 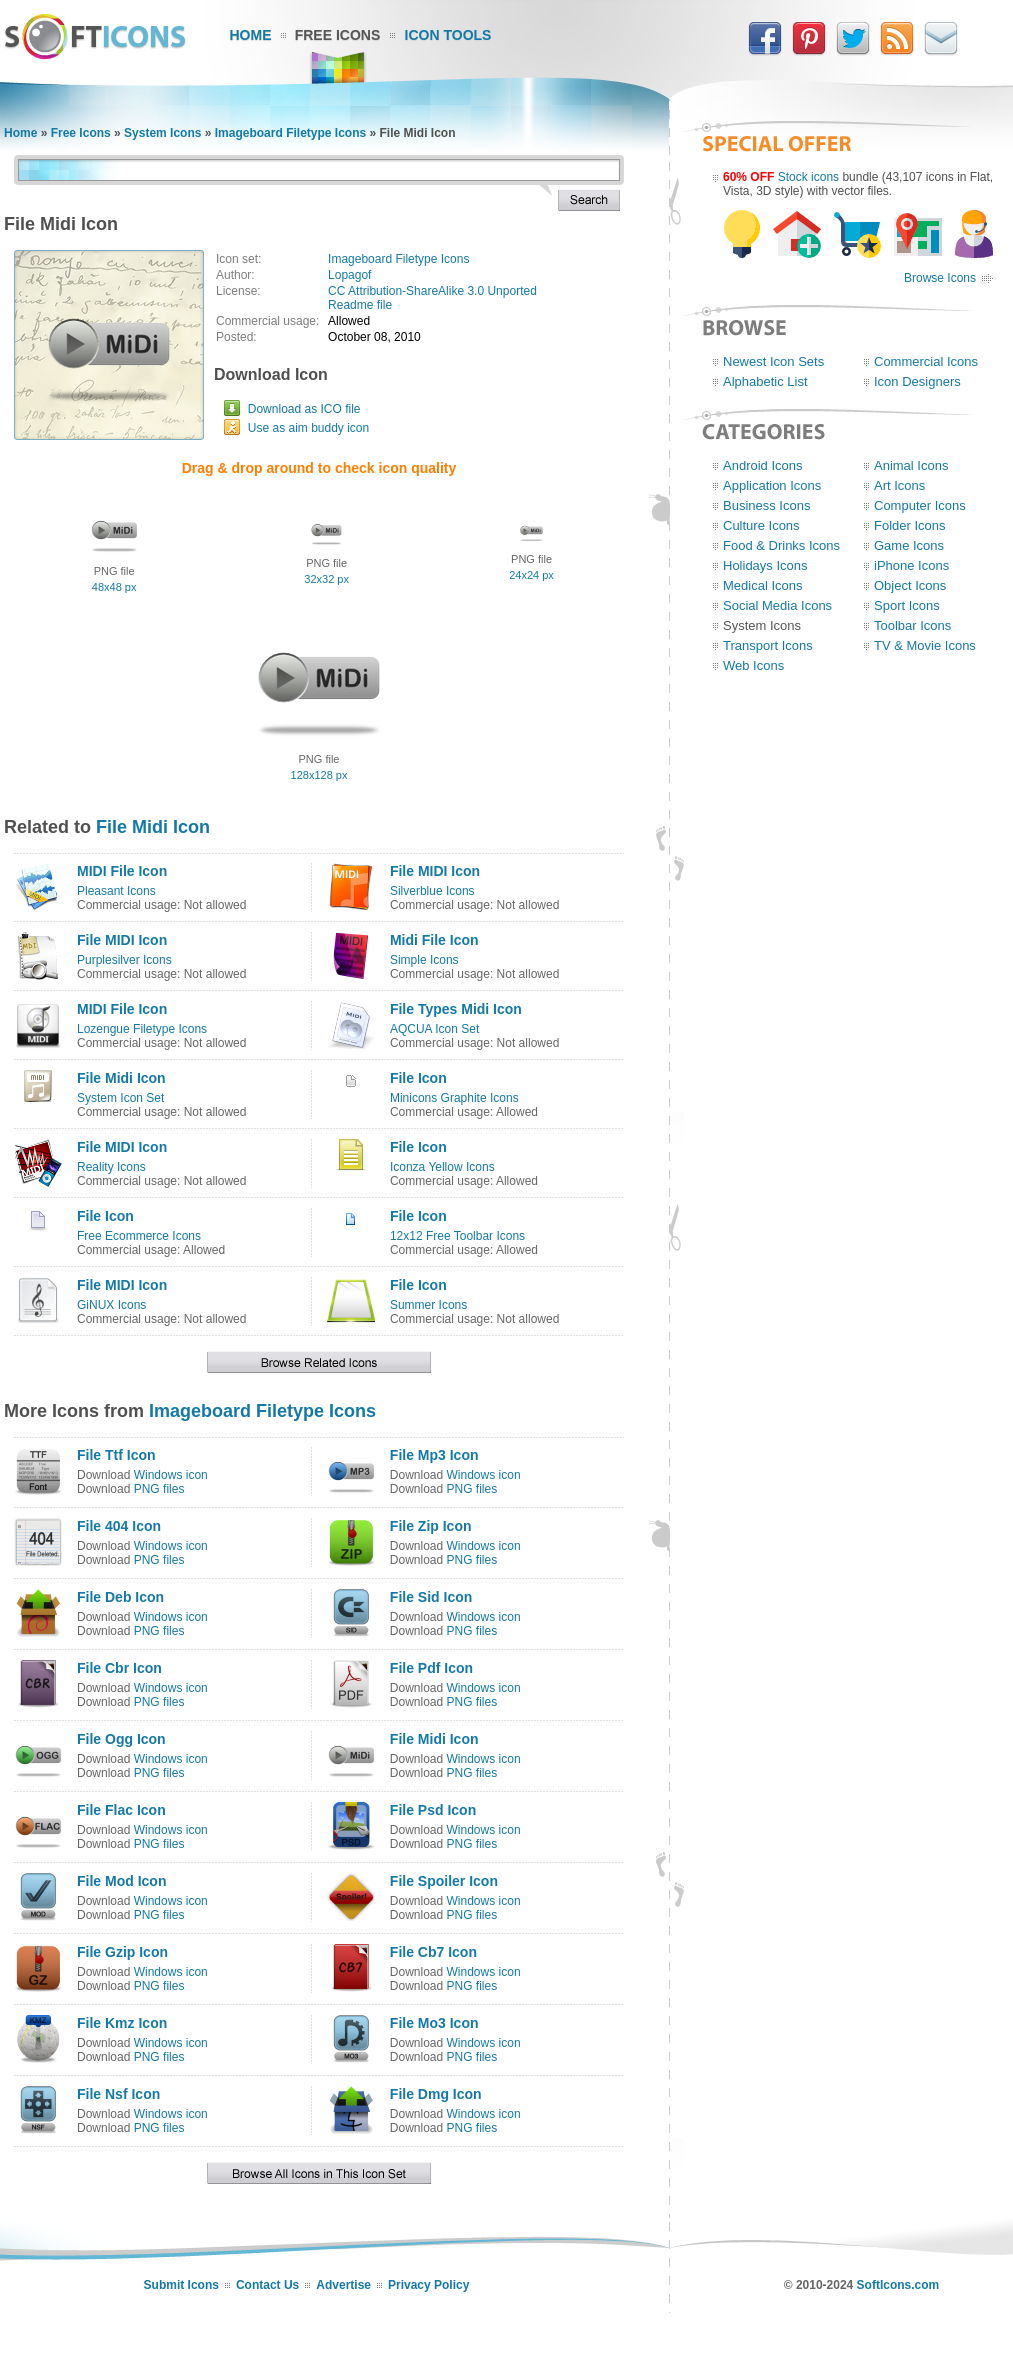 What do you see at coordinates (763, 465) in the screenshot?
I see `Android Icons` at bounding box center [763, 465].